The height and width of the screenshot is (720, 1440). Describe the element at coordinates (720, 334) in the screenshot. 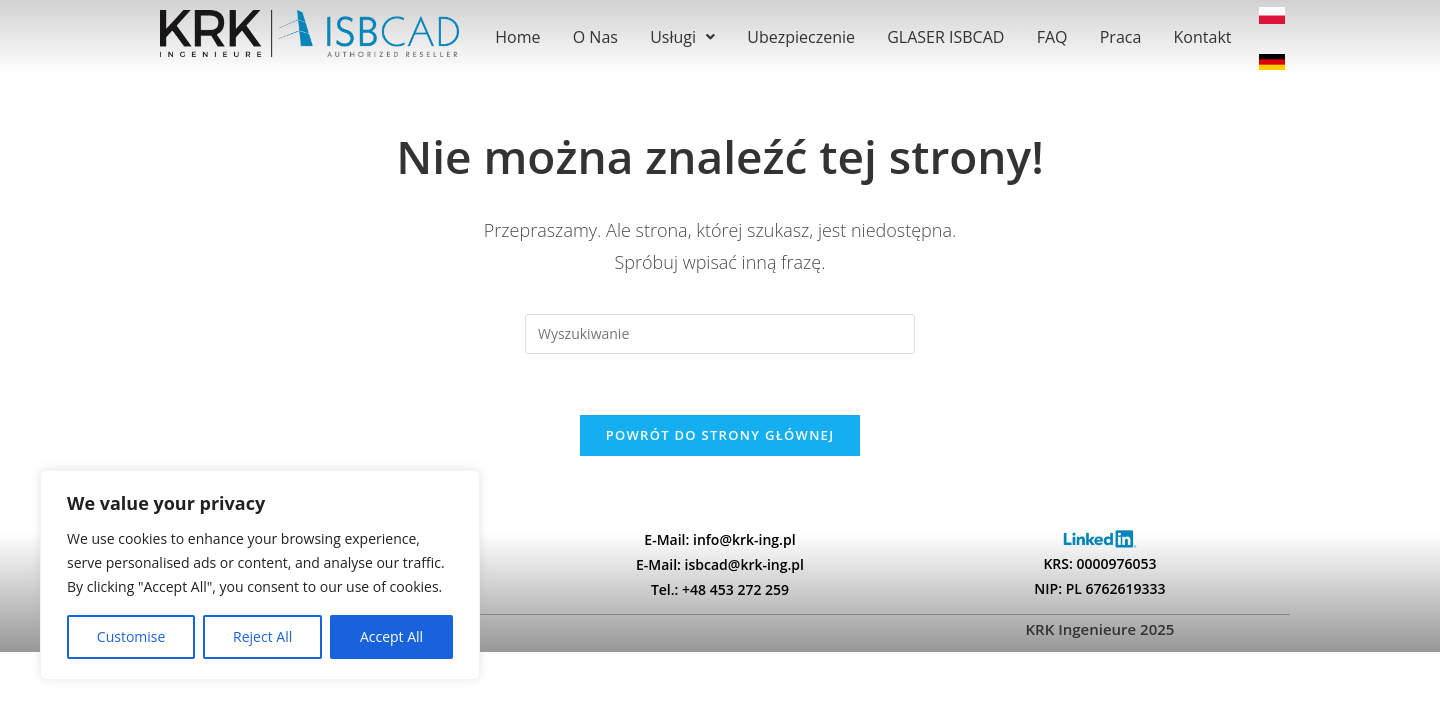

I see `[Insert search query]` at that location.